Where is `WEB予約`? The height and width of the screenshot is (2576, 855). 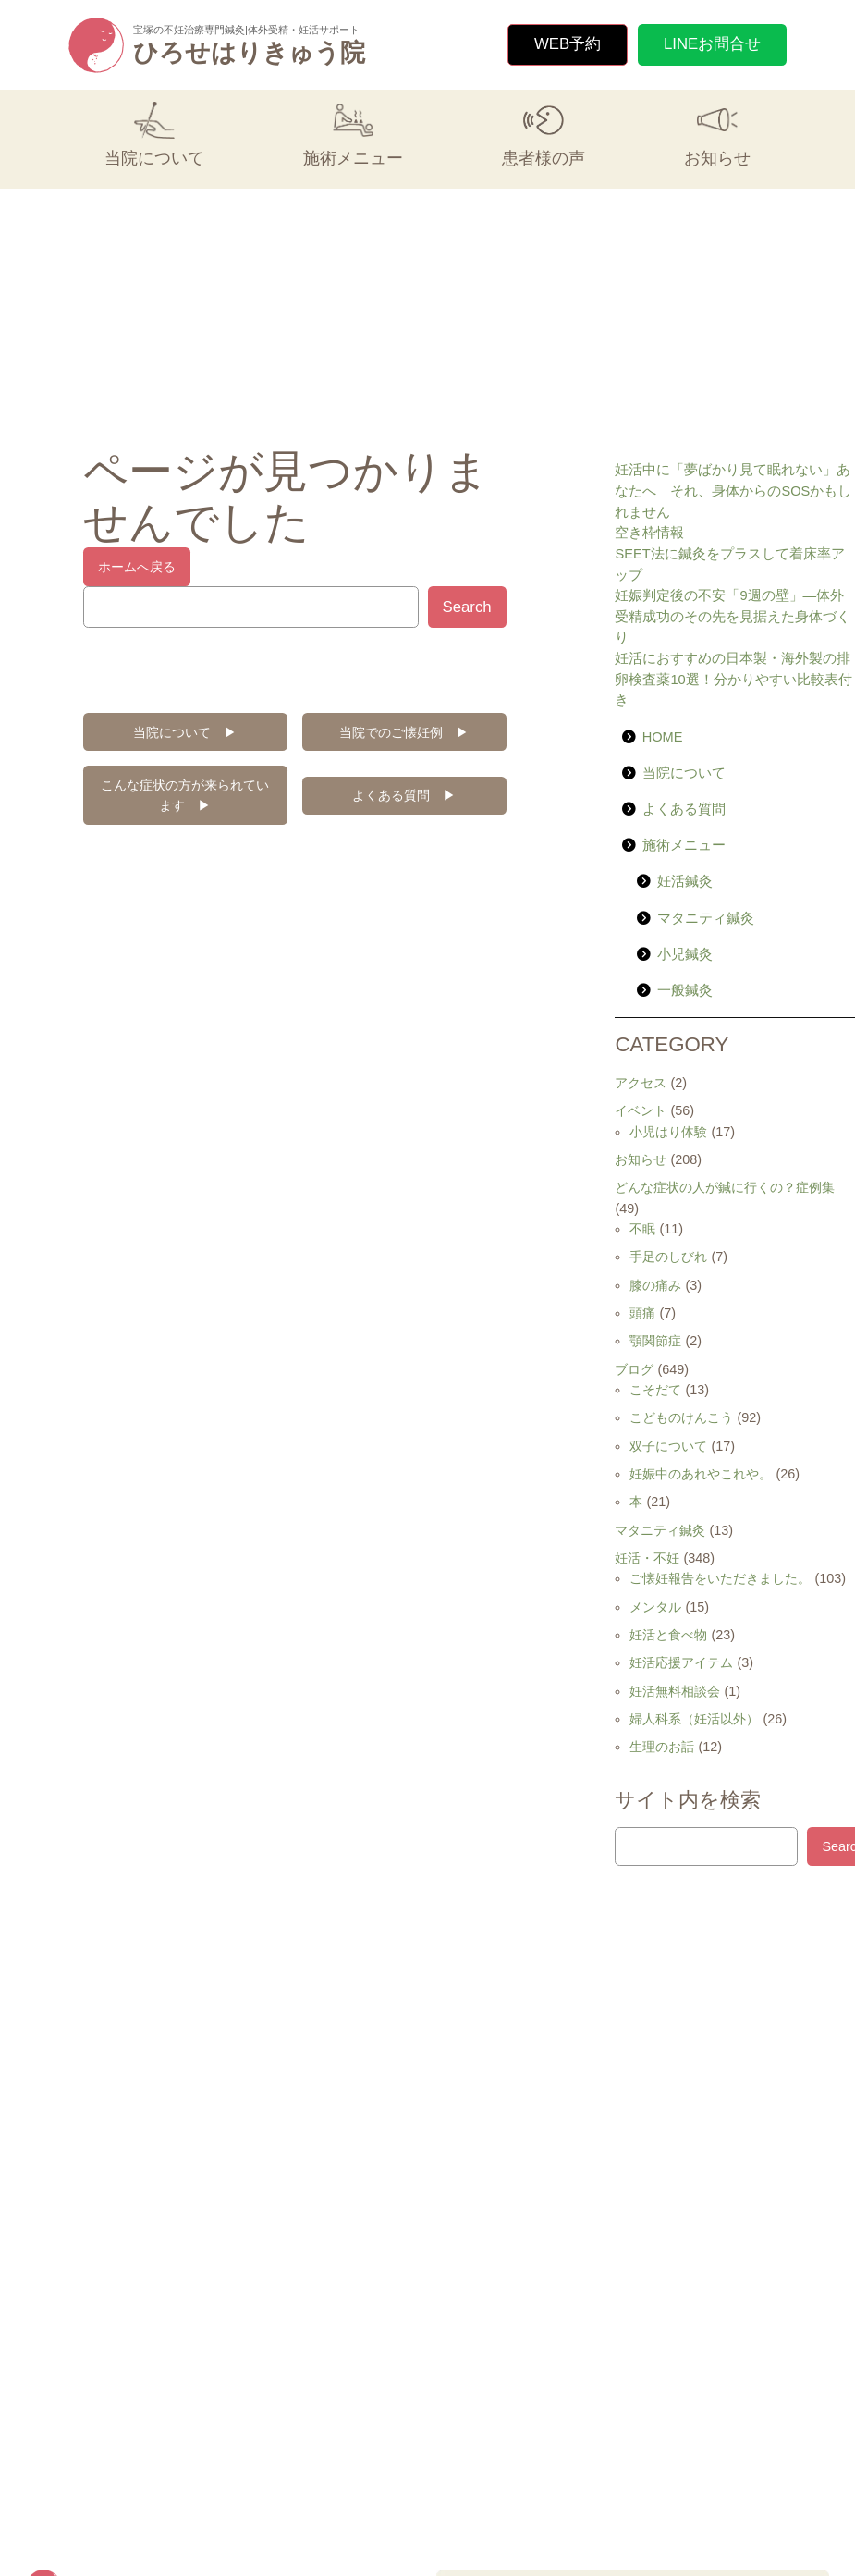
WEB予約 is located at coordinates (567, 44).